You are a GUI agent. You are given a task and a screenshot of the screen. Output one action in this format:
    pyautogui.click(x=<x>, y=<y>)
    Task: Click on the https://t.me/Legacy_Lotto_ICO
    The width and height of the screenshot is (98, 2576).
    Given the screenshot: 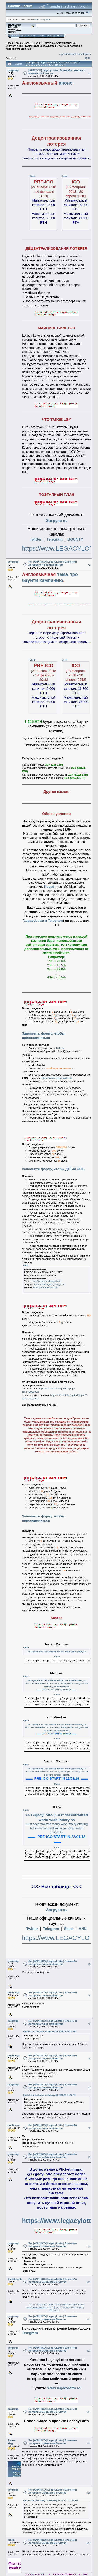 What is the action you would take?
    pyautogui.click(x=49, y=1284)
    